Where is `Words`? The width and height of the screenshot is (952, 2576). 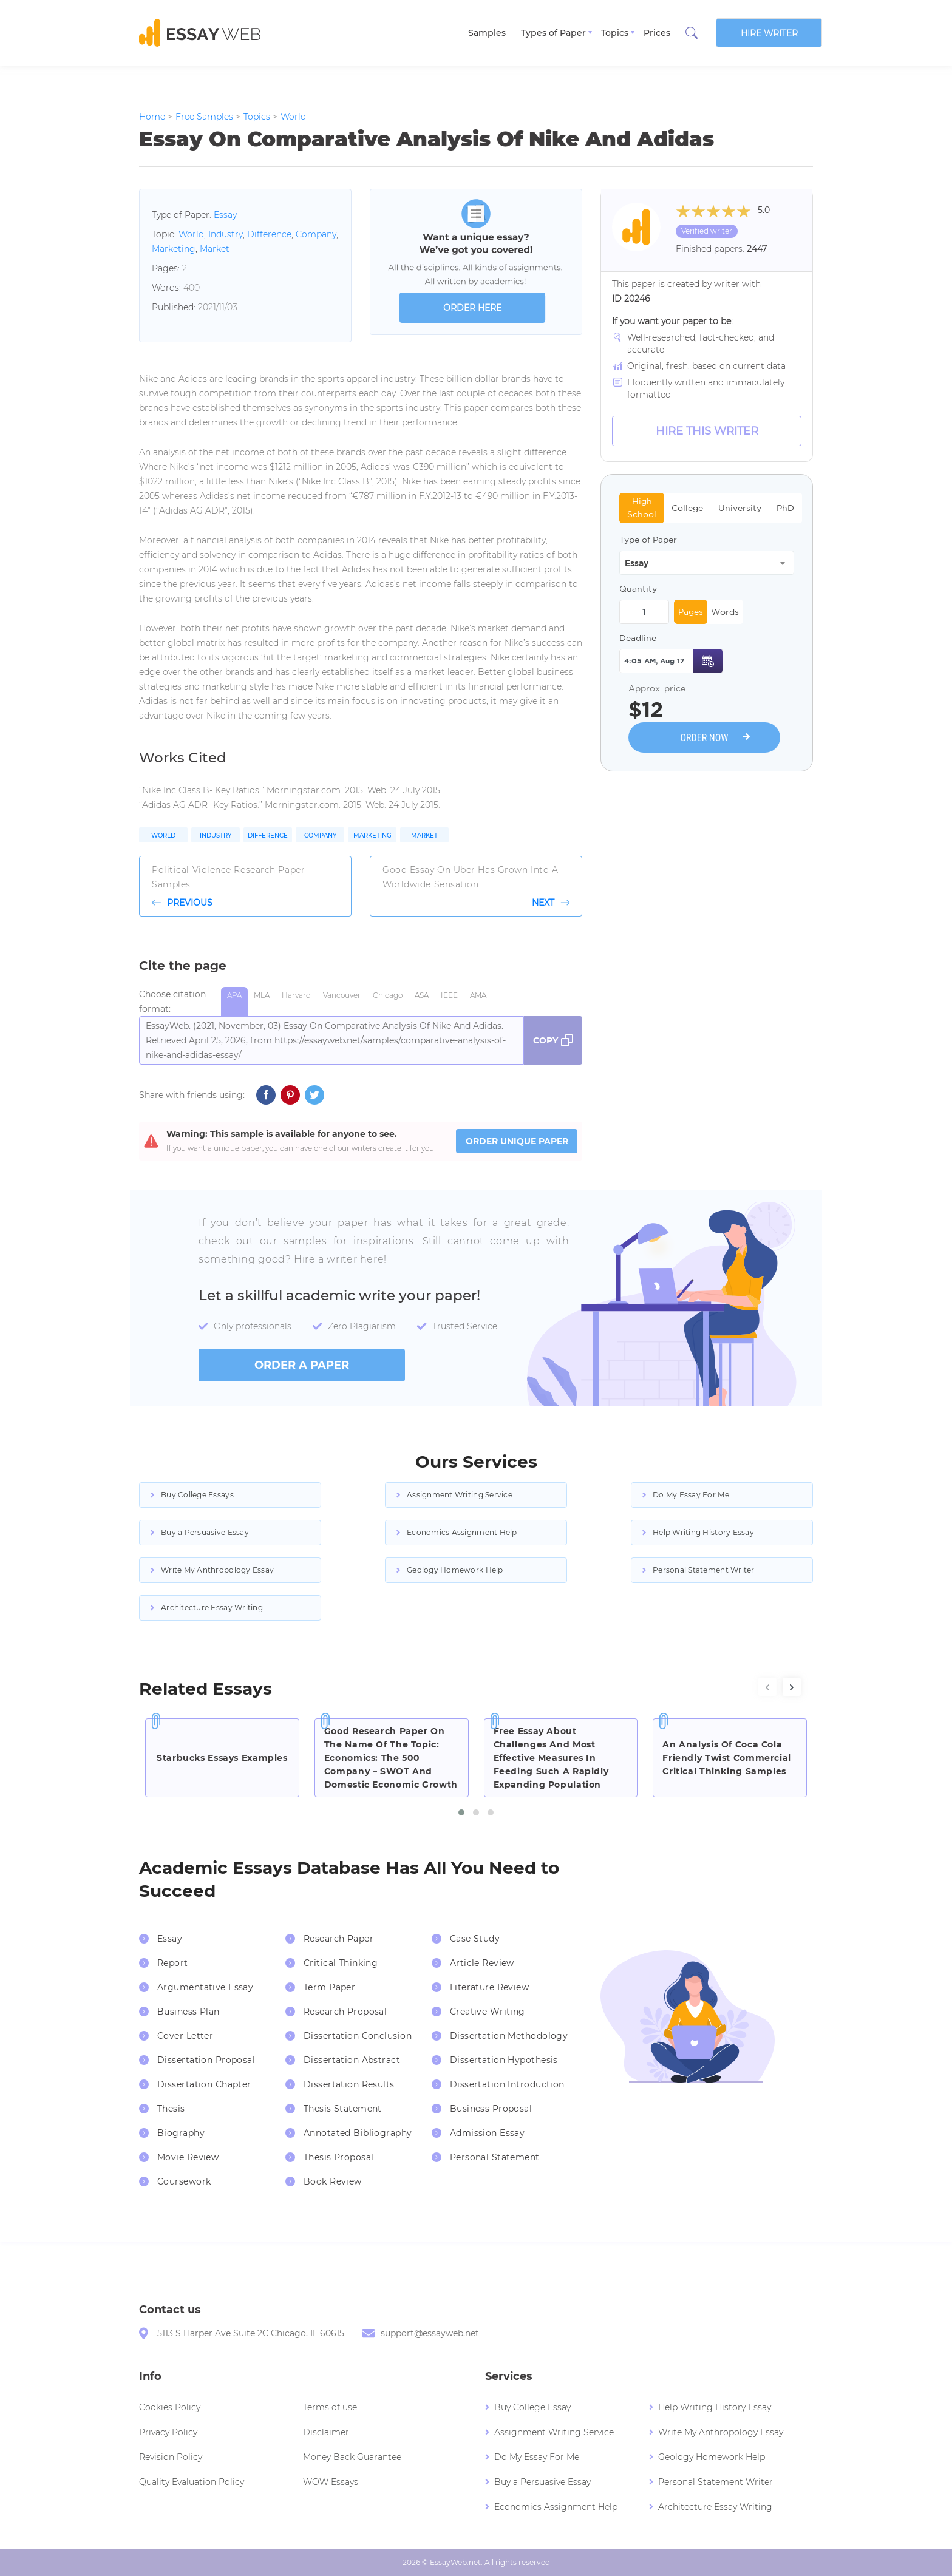 Words is located at coordinates (725, 612).